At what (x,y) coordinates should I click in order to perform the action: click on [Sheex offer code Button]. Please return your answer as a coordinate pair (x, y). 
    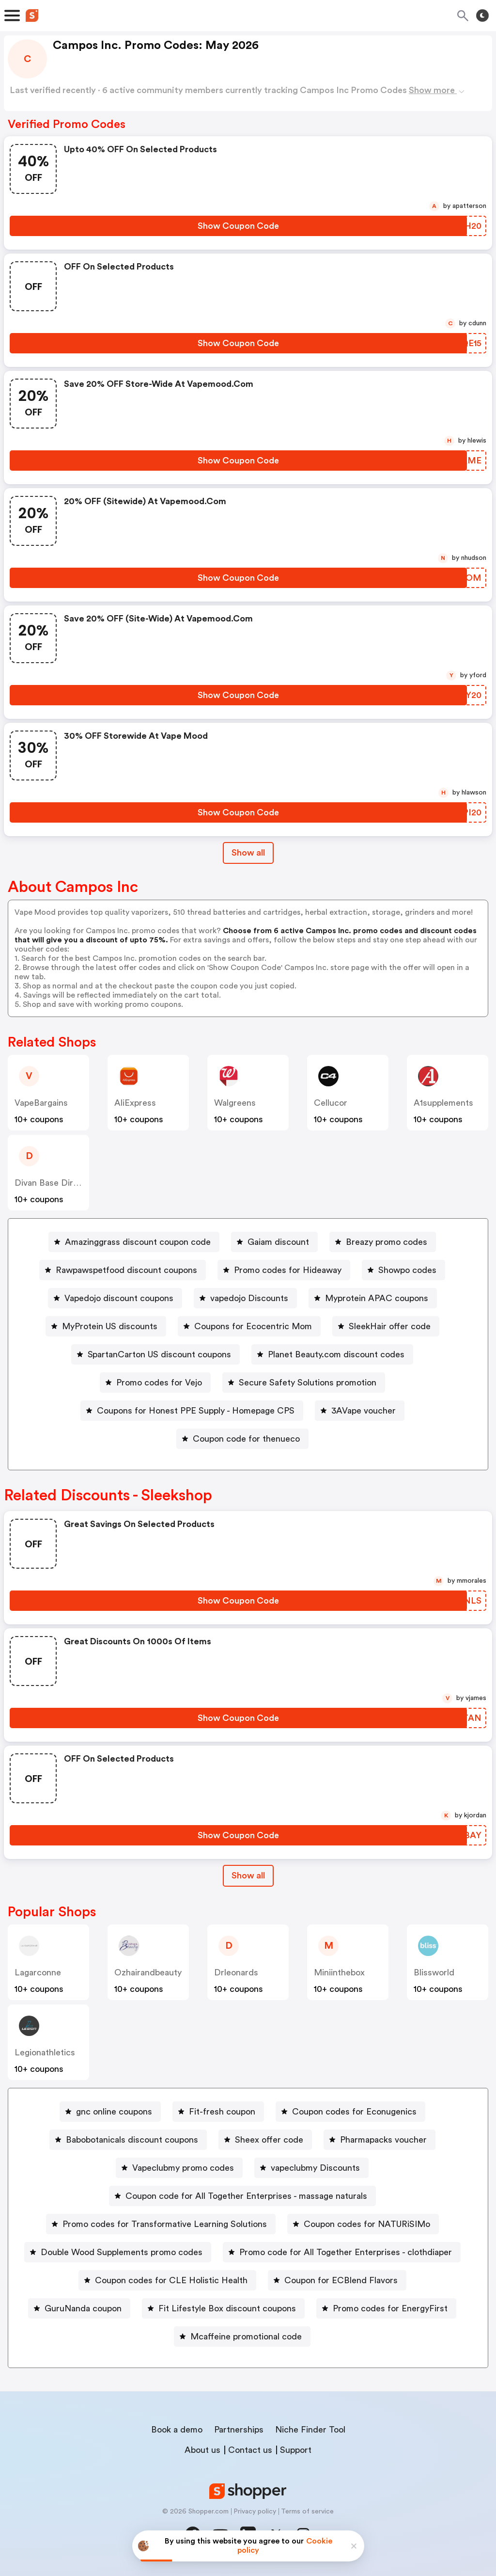
    Looking at the image, I should click on (265, 2140).